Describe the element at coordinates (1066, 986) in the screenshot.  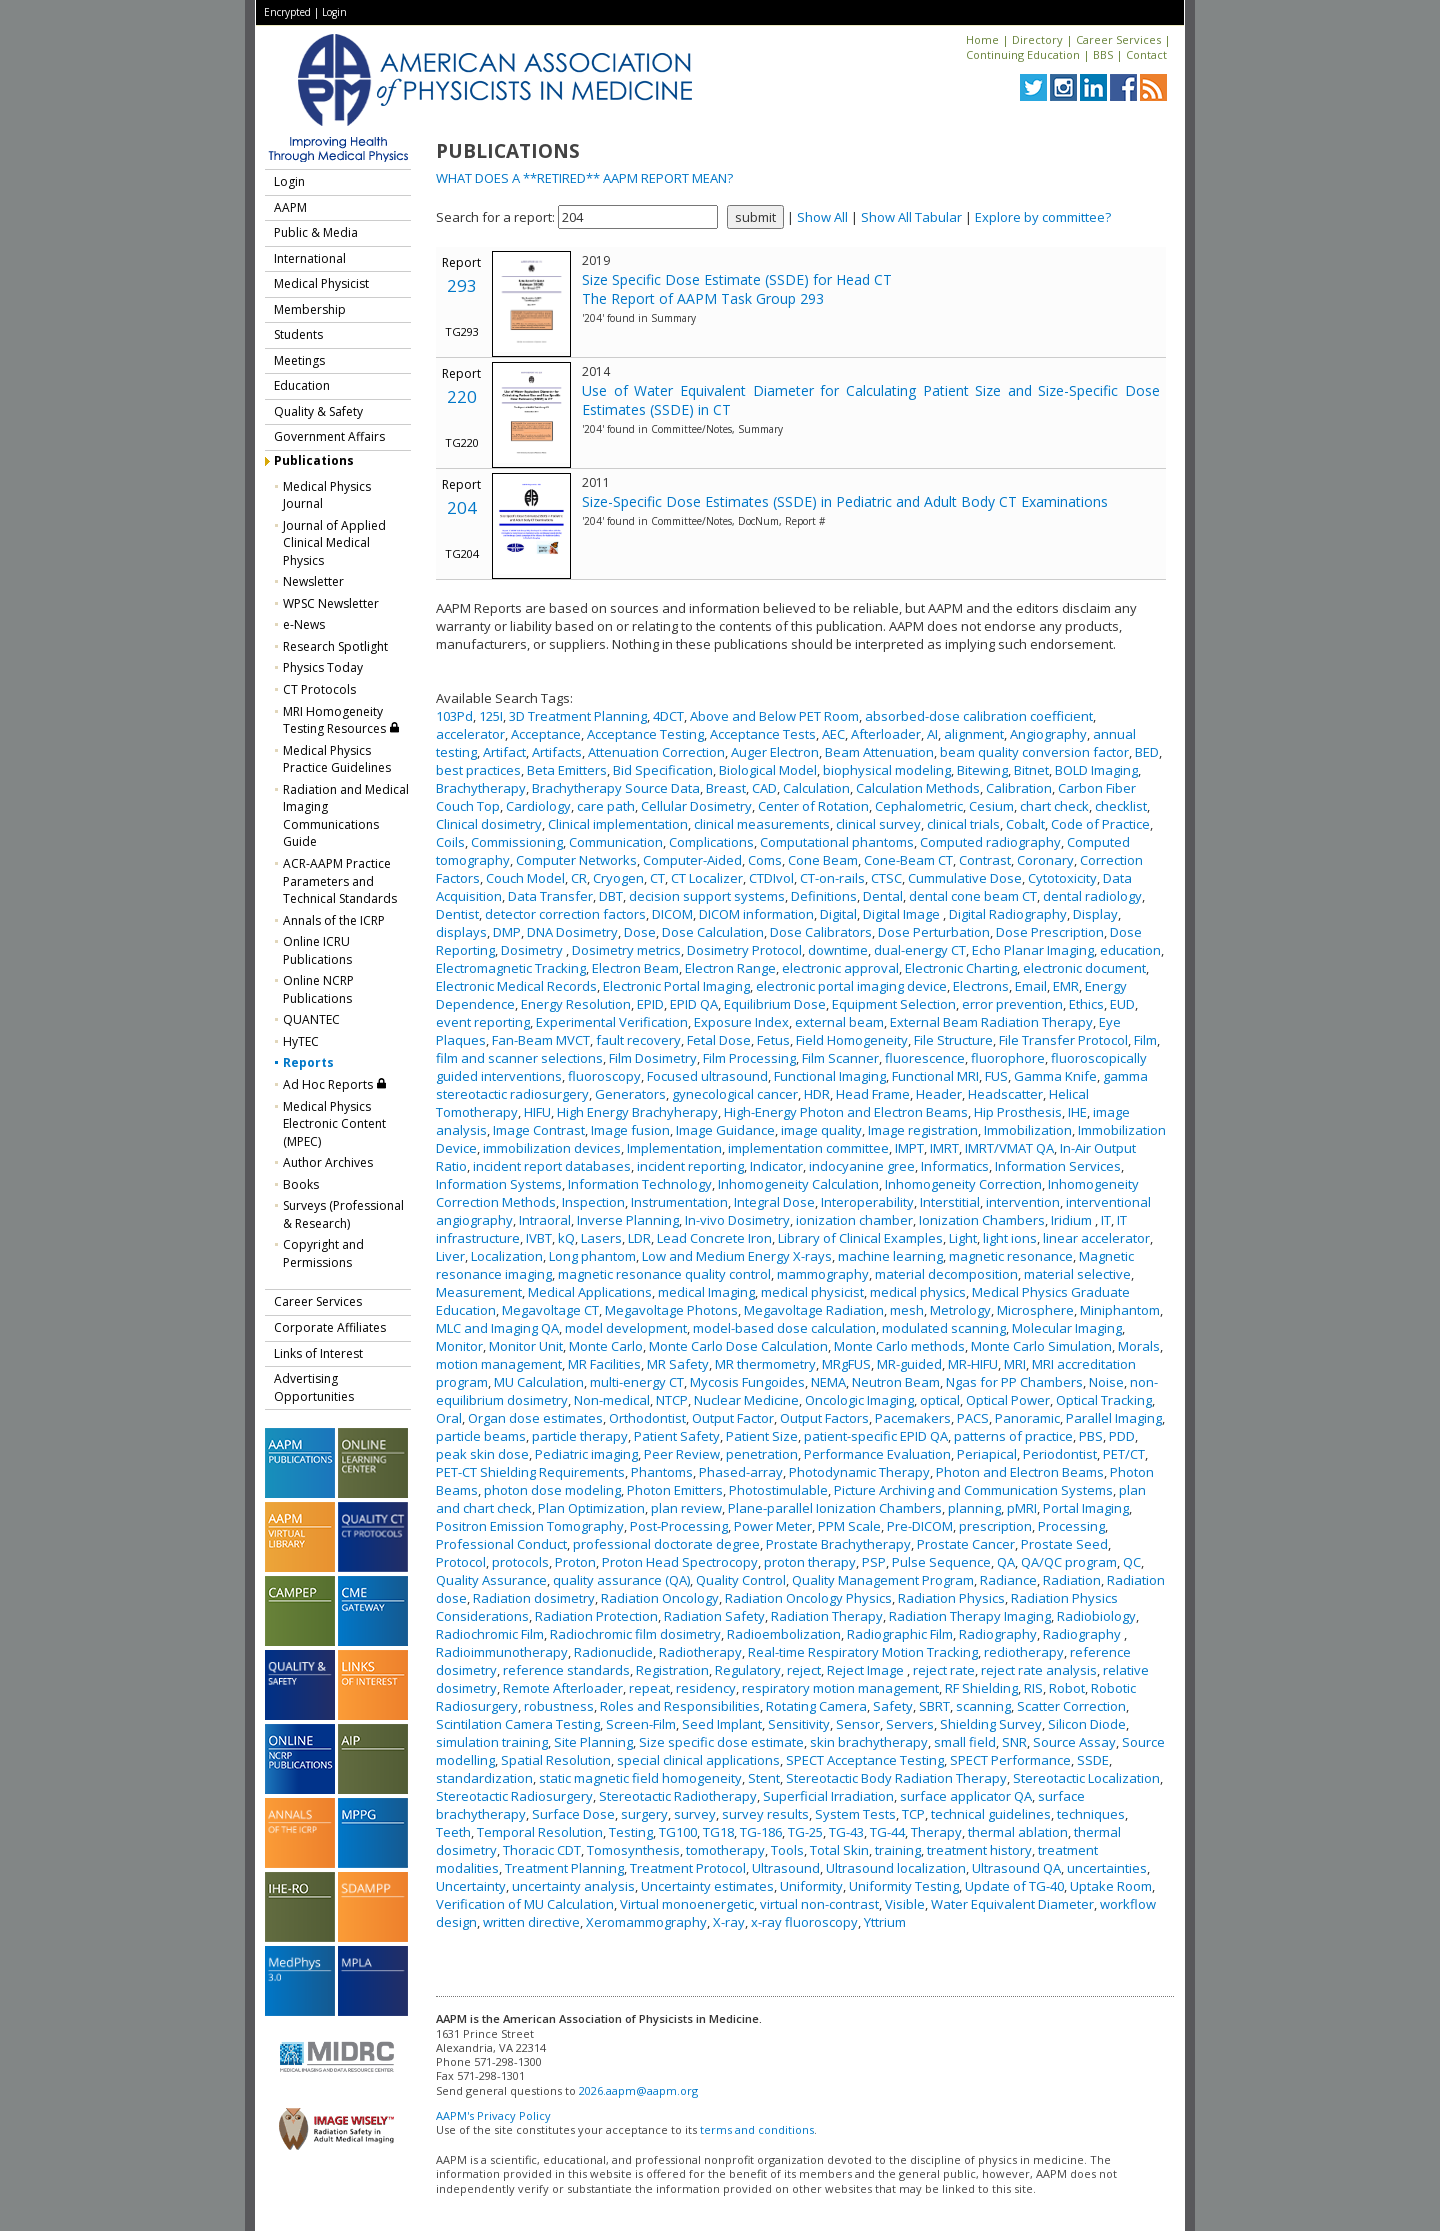
I see `EMR` at that location.